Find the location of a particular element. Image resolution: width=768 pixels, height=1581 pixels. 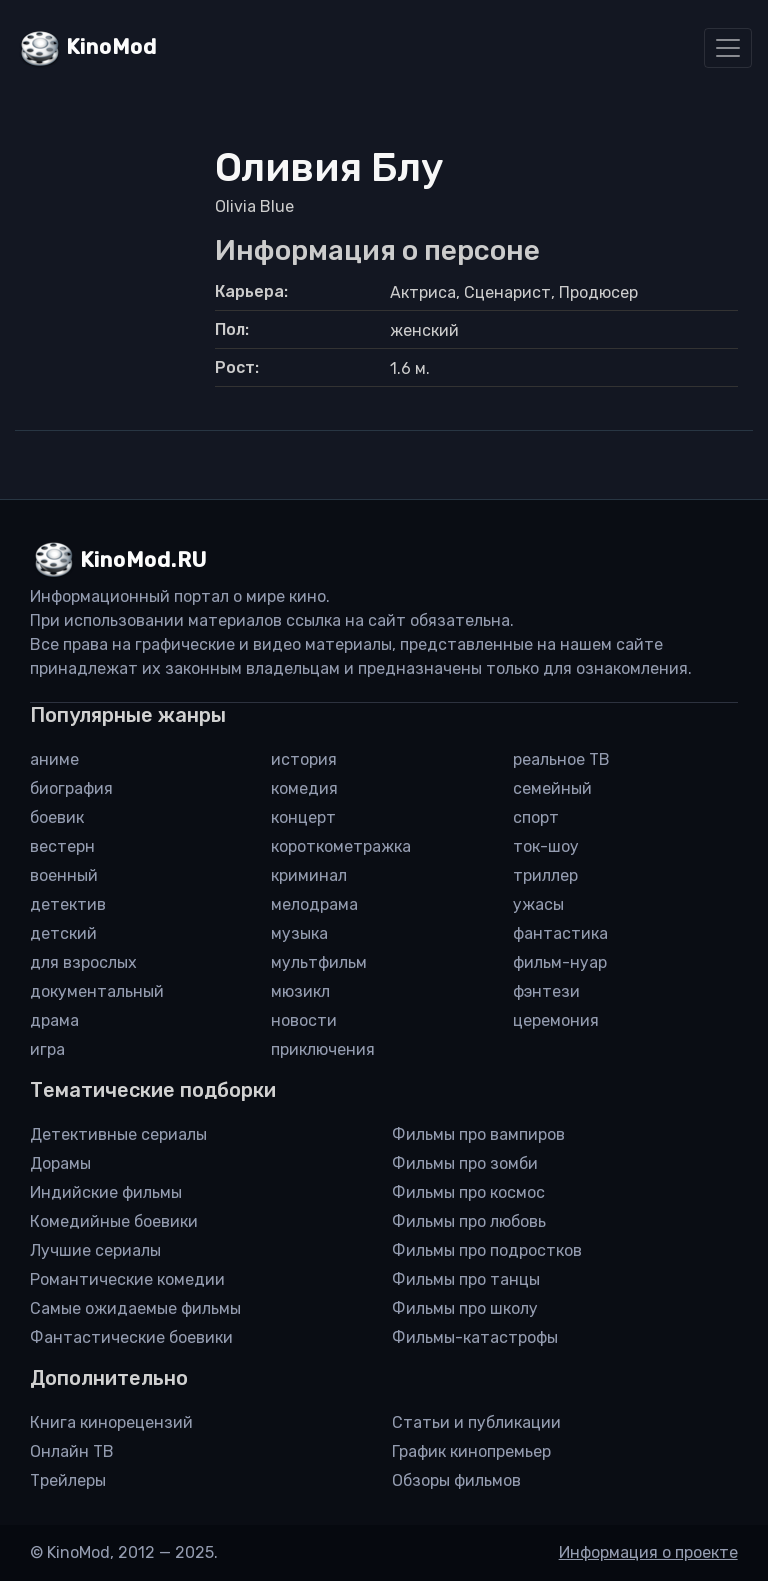

криминал is located at coordinates (309, 875).